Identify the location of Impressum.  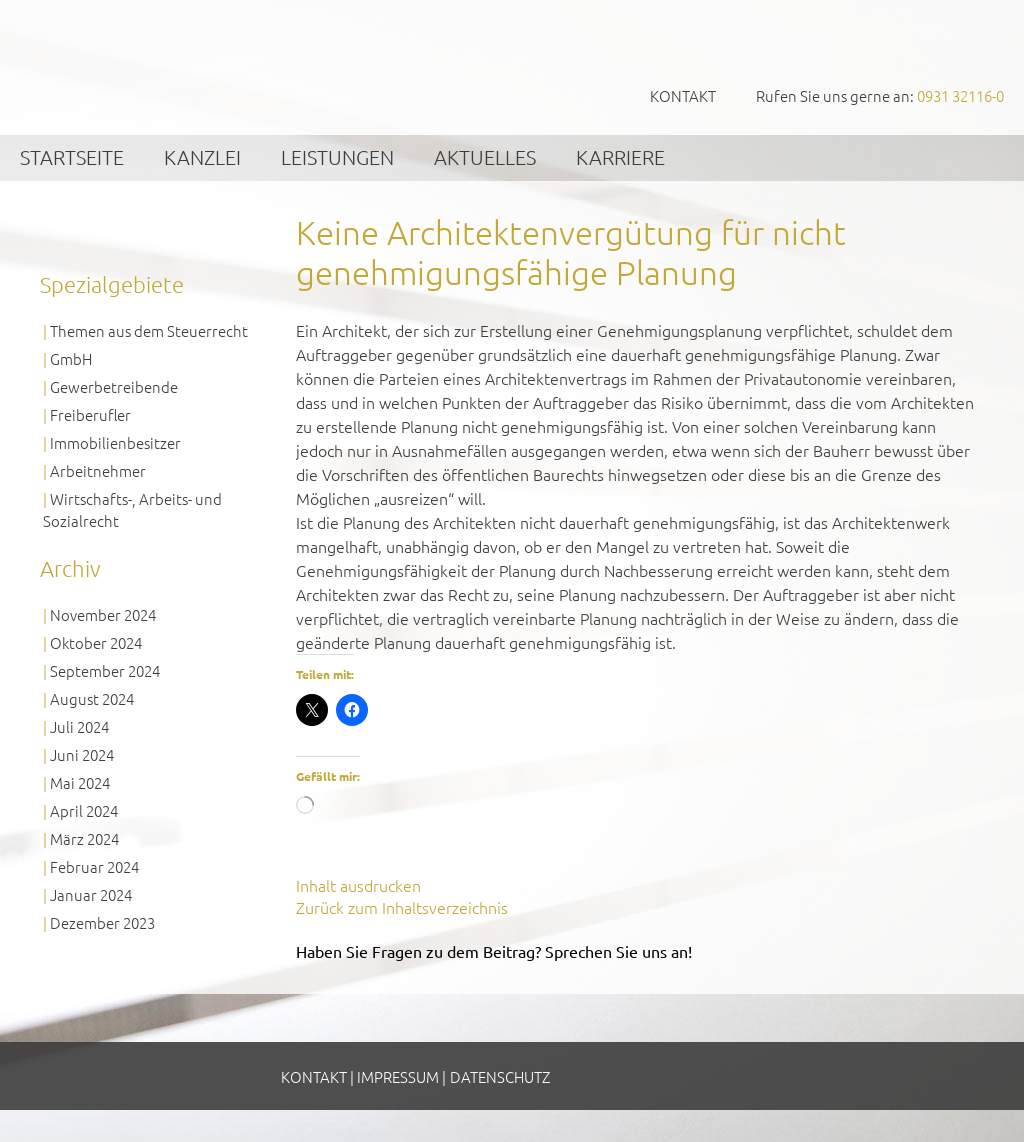
(398, 1076).